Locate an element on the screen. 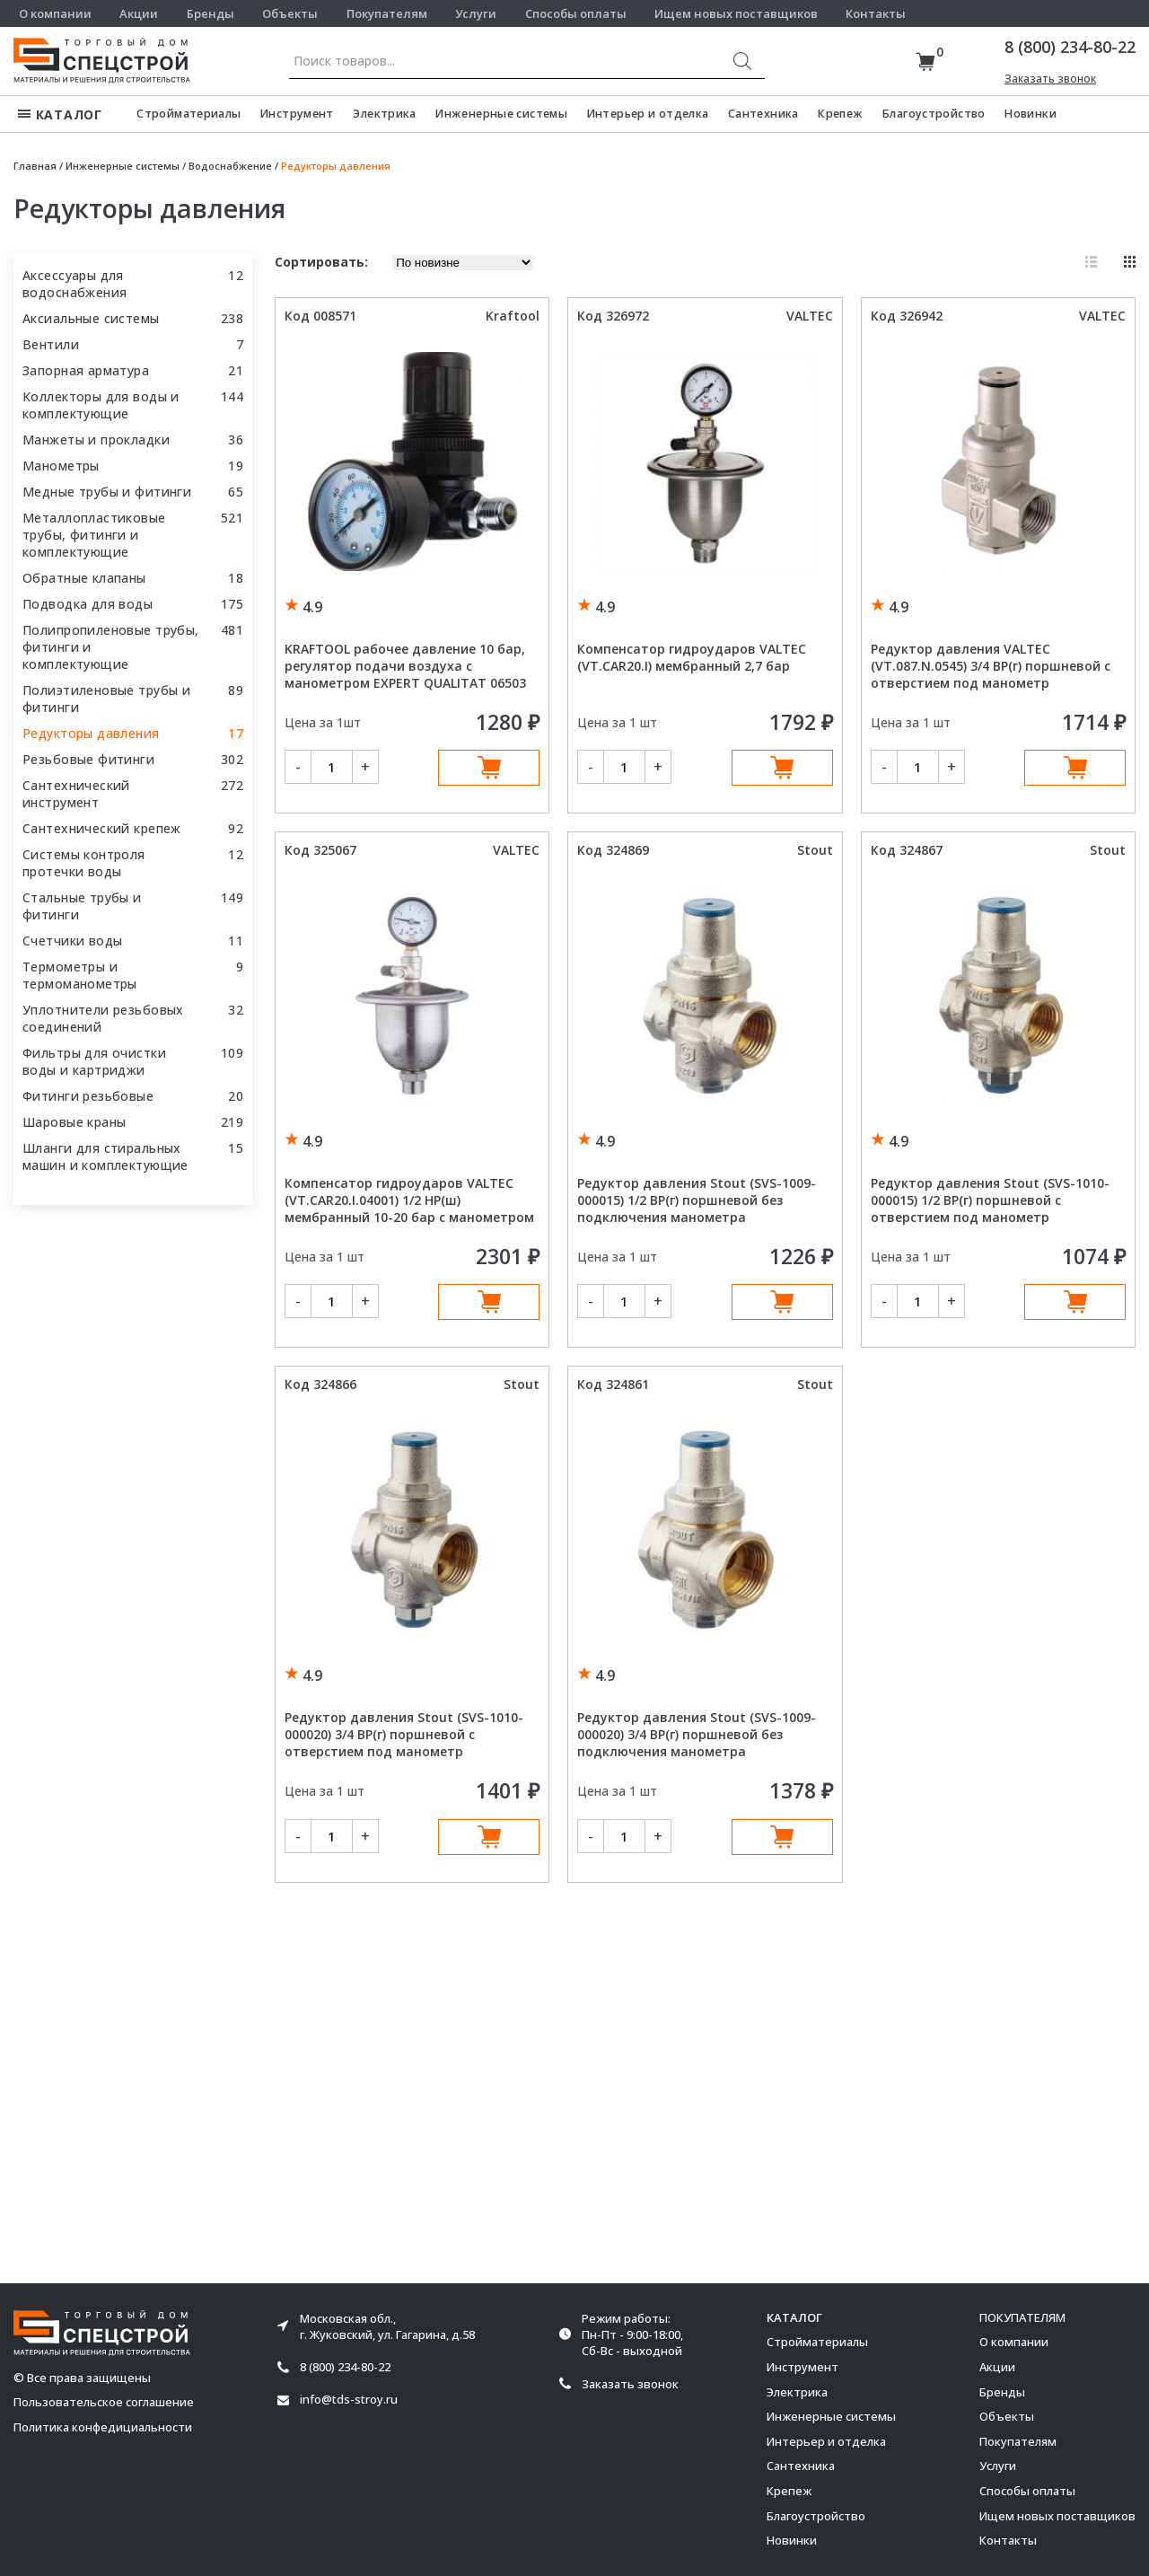  Покупателям is located at coordinates (386, 13).